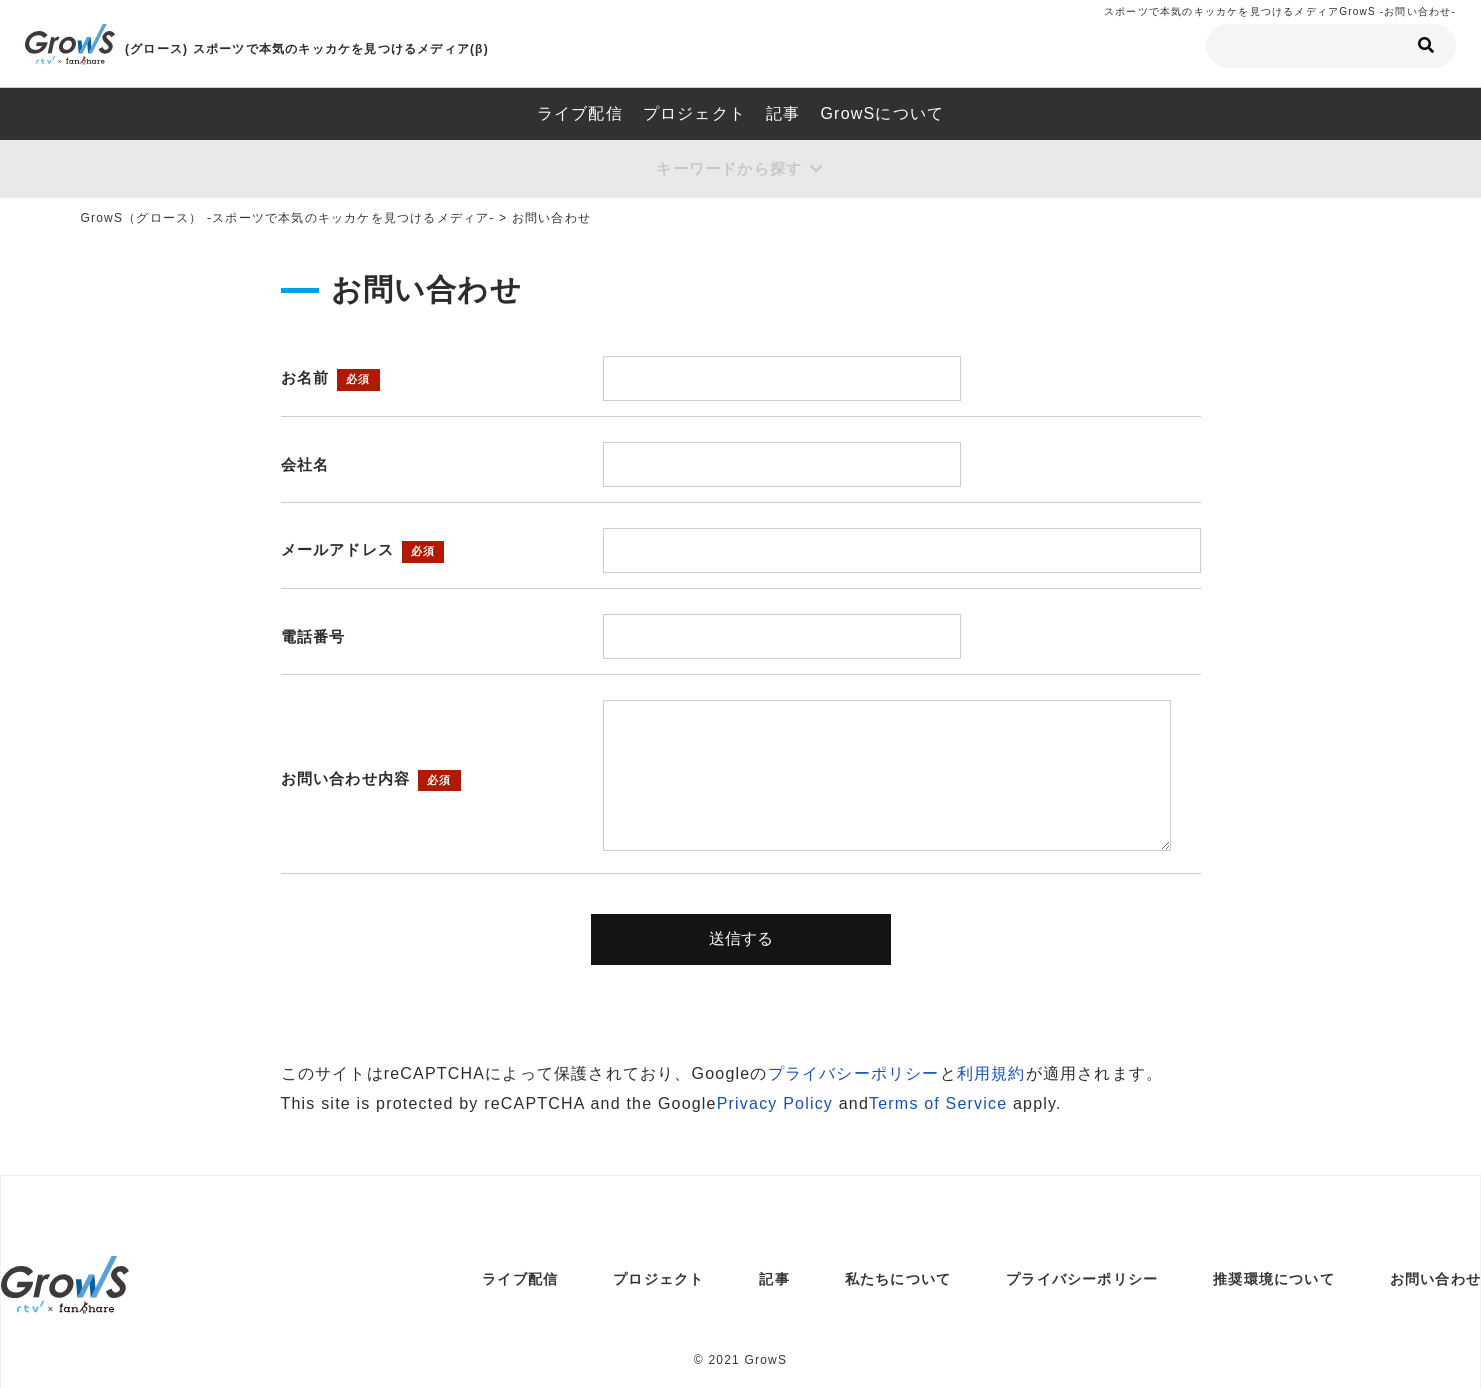 The width and height of the screenshot is (1481, 1388). What do you see at coordinates (854, 1076) in the screenshot?
I see `プライバシーポリシー` at bounding box center [854, 1076].